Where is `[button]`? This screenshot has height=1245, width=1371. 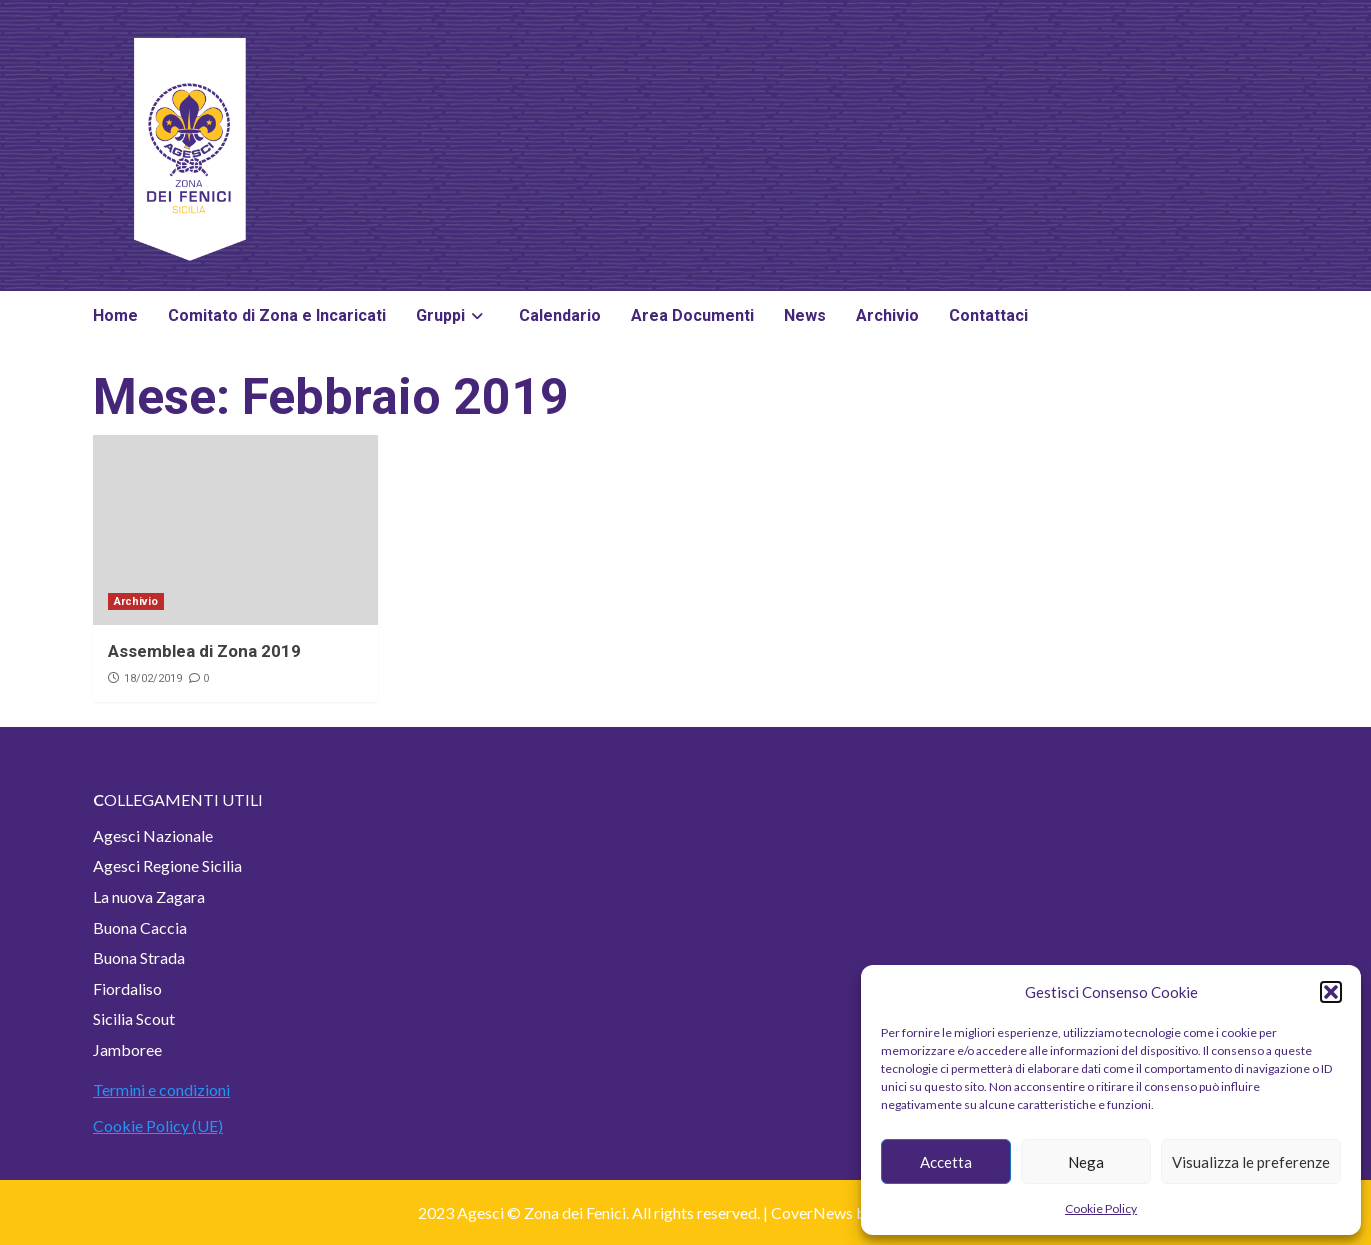 [button] is located at coordinates (1331, 992).